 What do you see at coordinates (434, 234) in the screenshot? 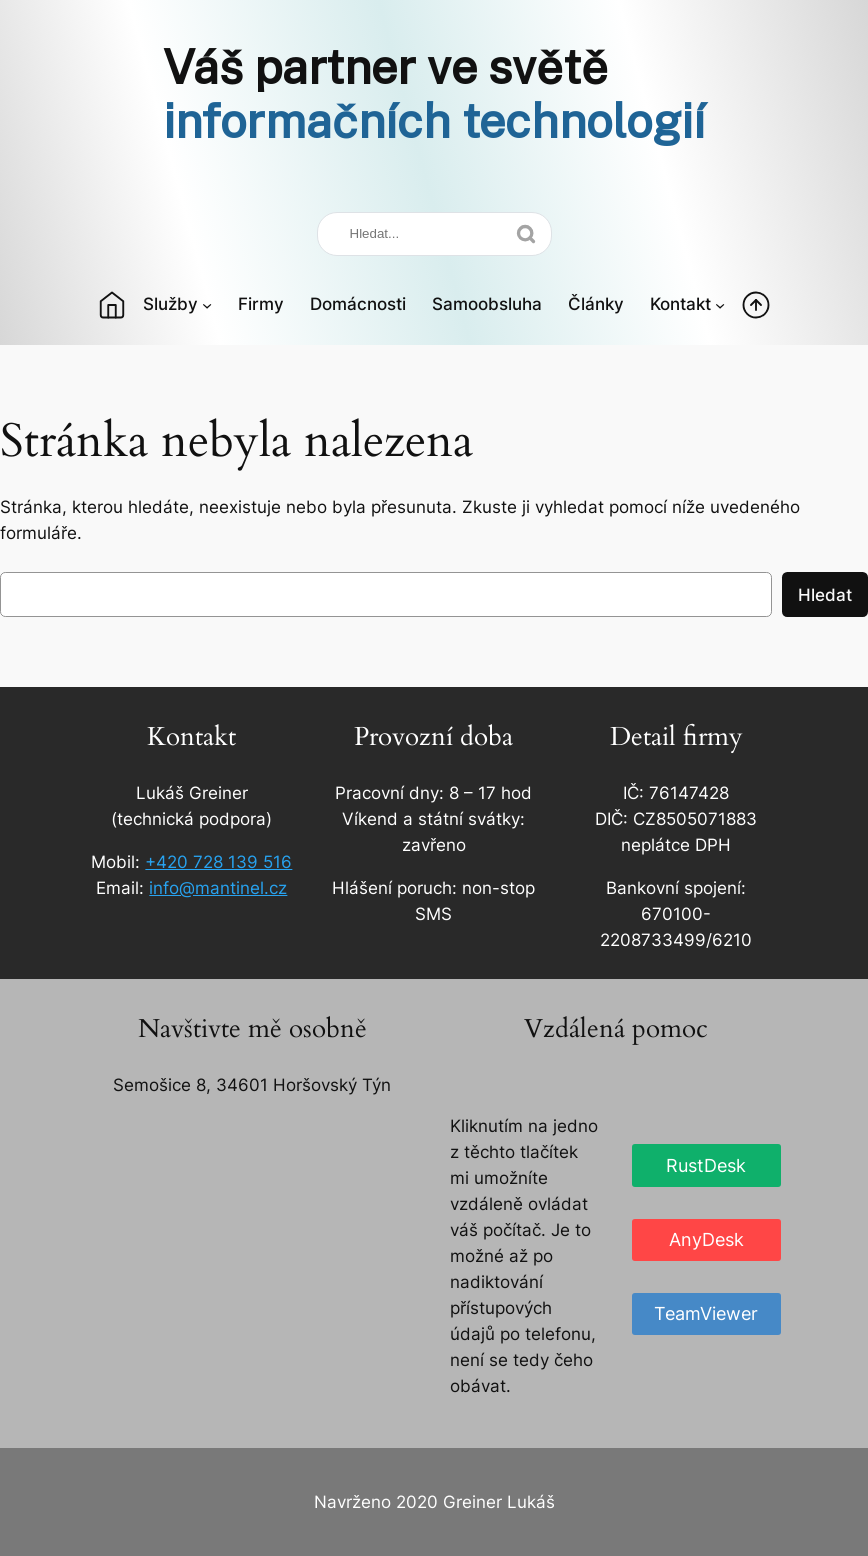
I see `[Search]` at bounding box center [434, 234].